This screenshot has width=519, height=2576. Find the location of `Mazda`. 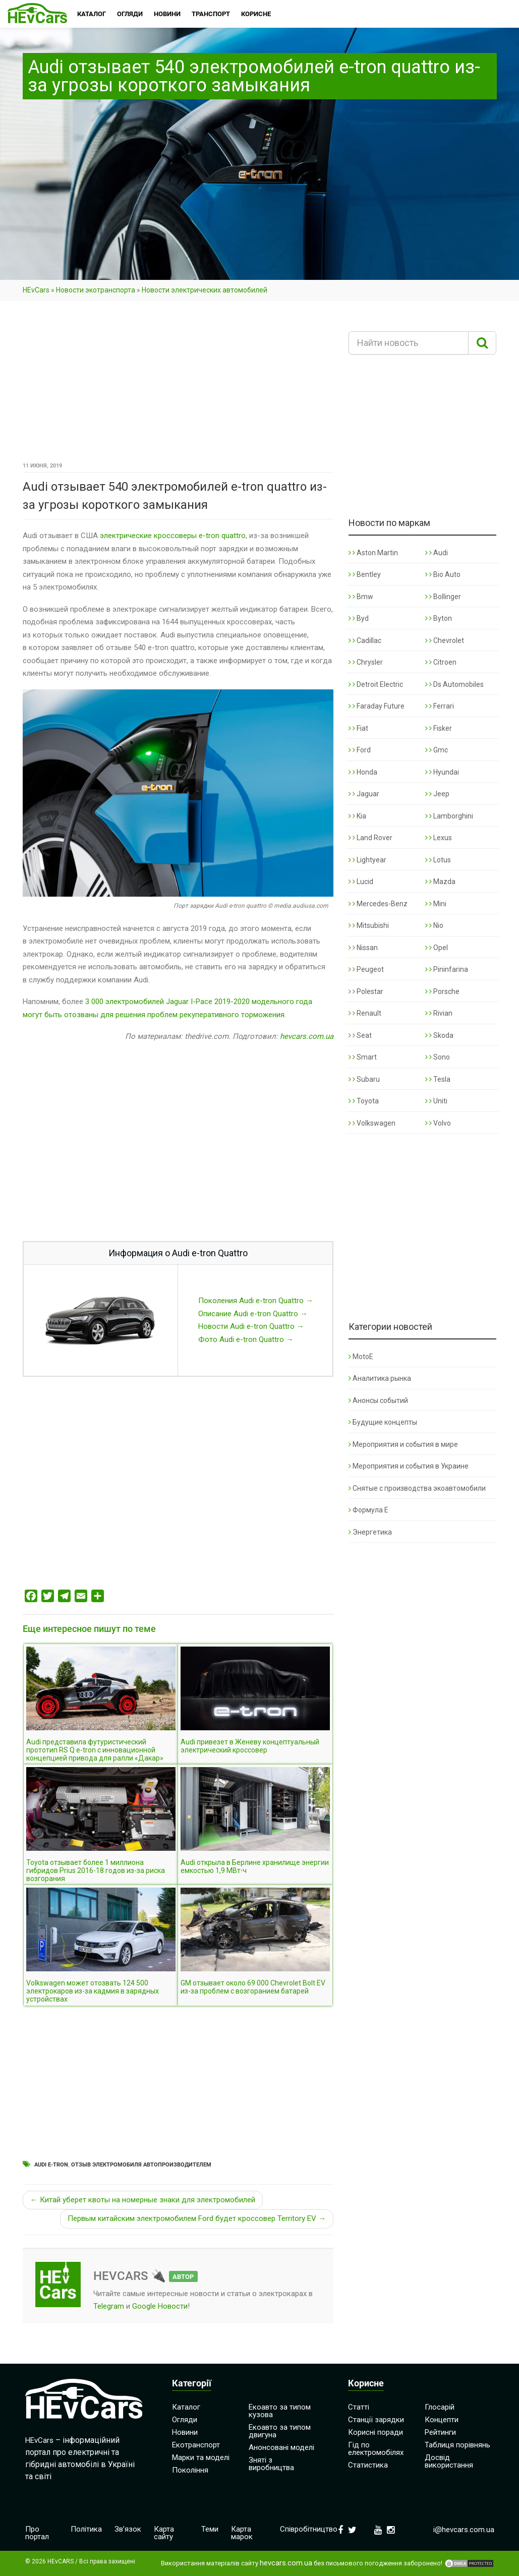

Mazda is located at coordinates (440, 881).